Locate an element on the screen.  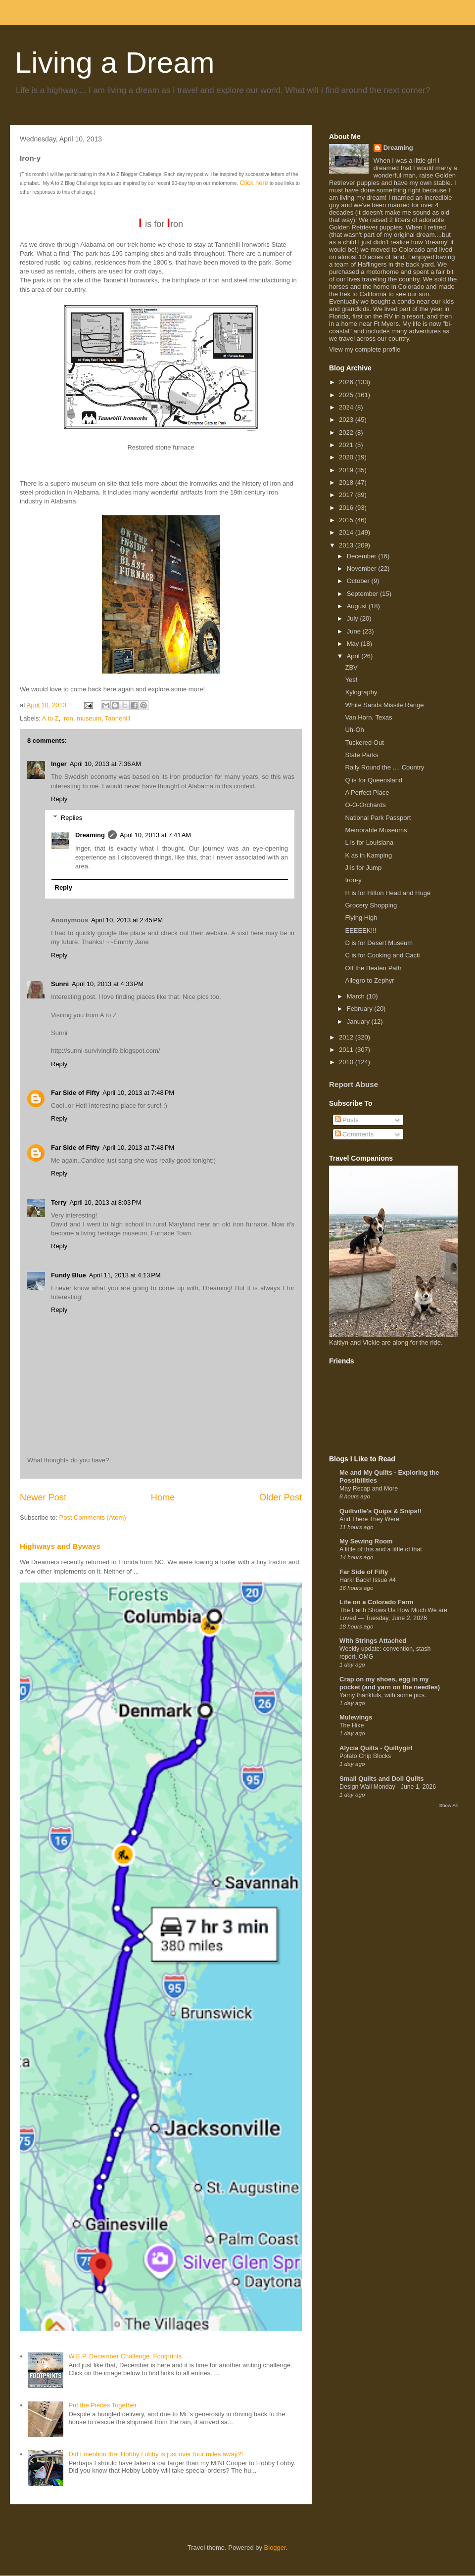
2017 is located at coordinates (347, 494).